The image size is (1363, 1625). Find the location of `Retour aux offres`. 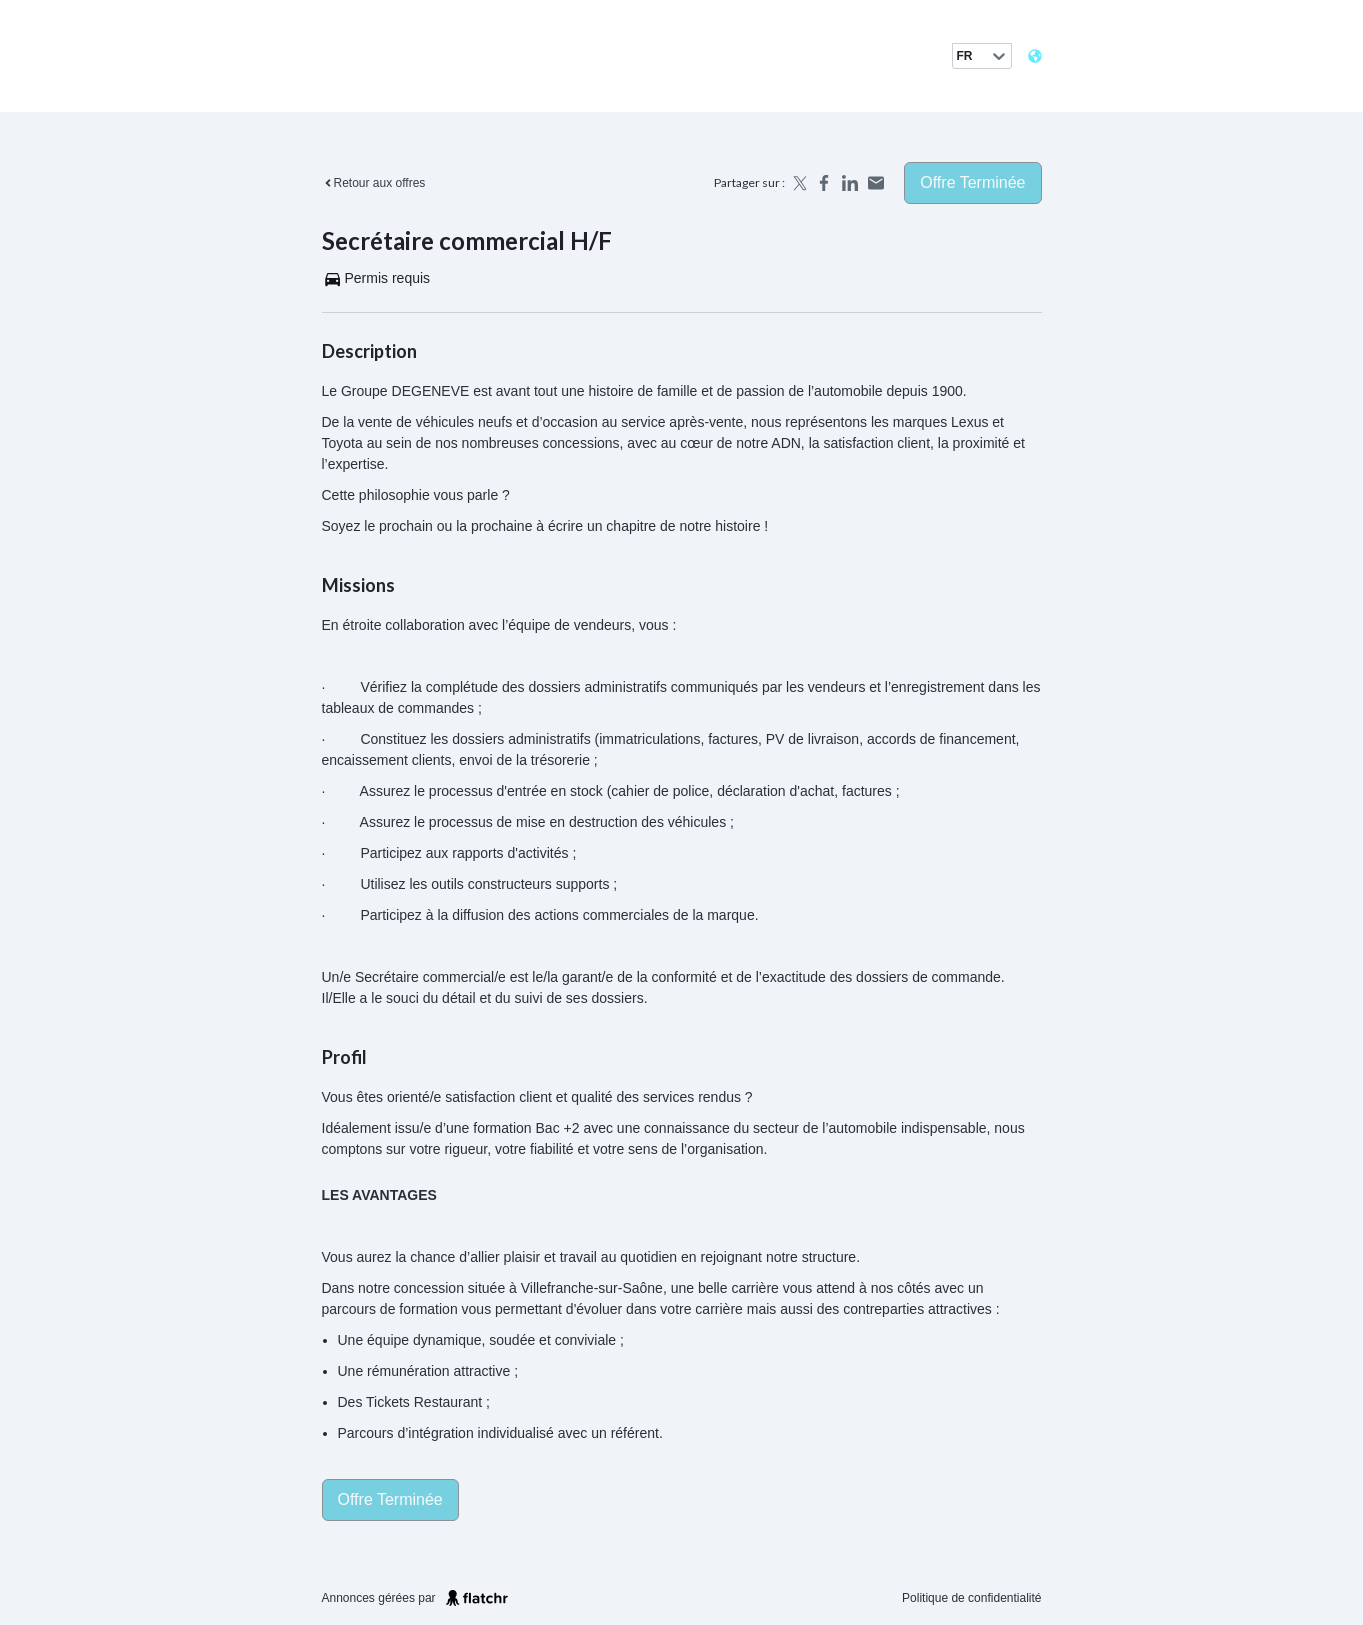

Retour aux offres is located at coordinates (374, 183).